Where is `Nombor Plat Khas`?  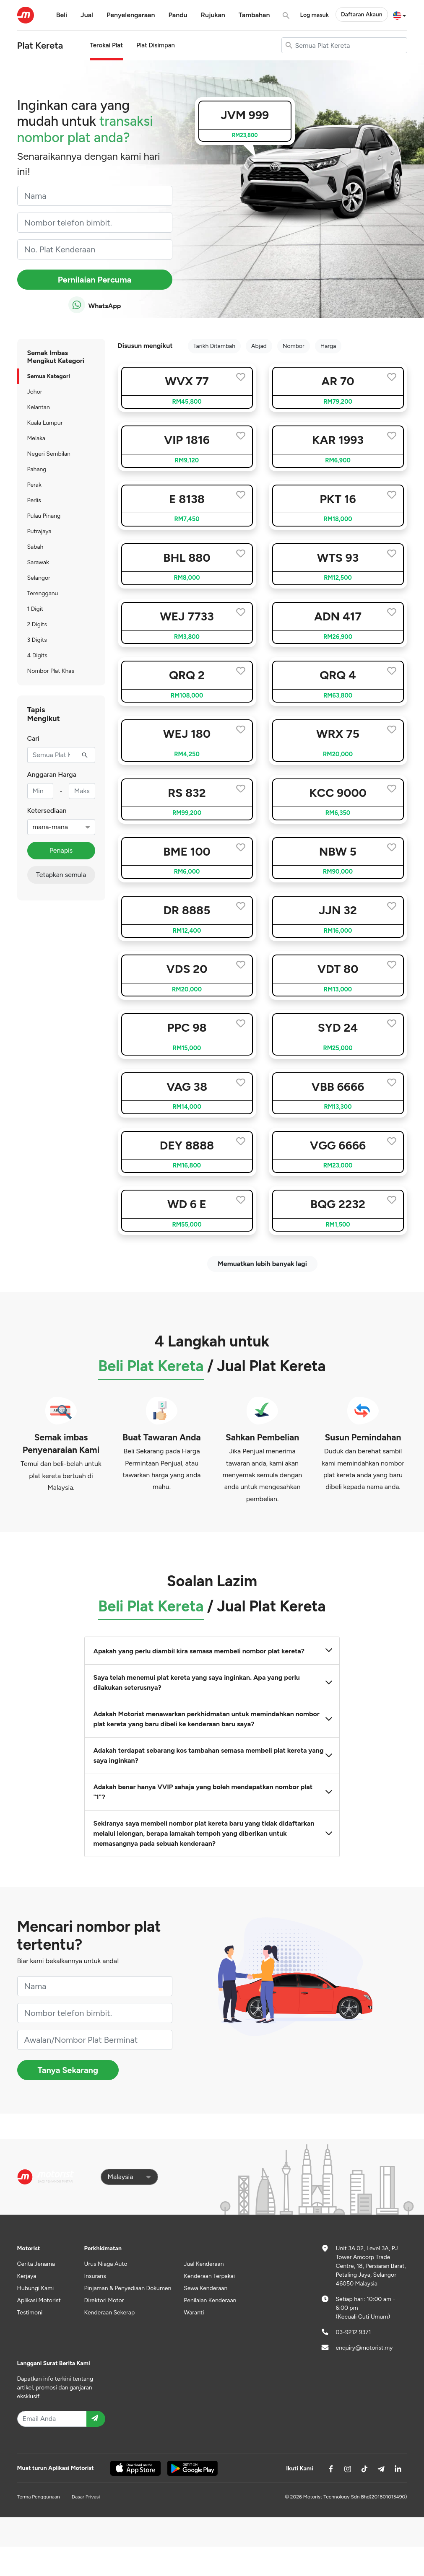
Nombor Plat Khas is located at coordinates (50, 670).